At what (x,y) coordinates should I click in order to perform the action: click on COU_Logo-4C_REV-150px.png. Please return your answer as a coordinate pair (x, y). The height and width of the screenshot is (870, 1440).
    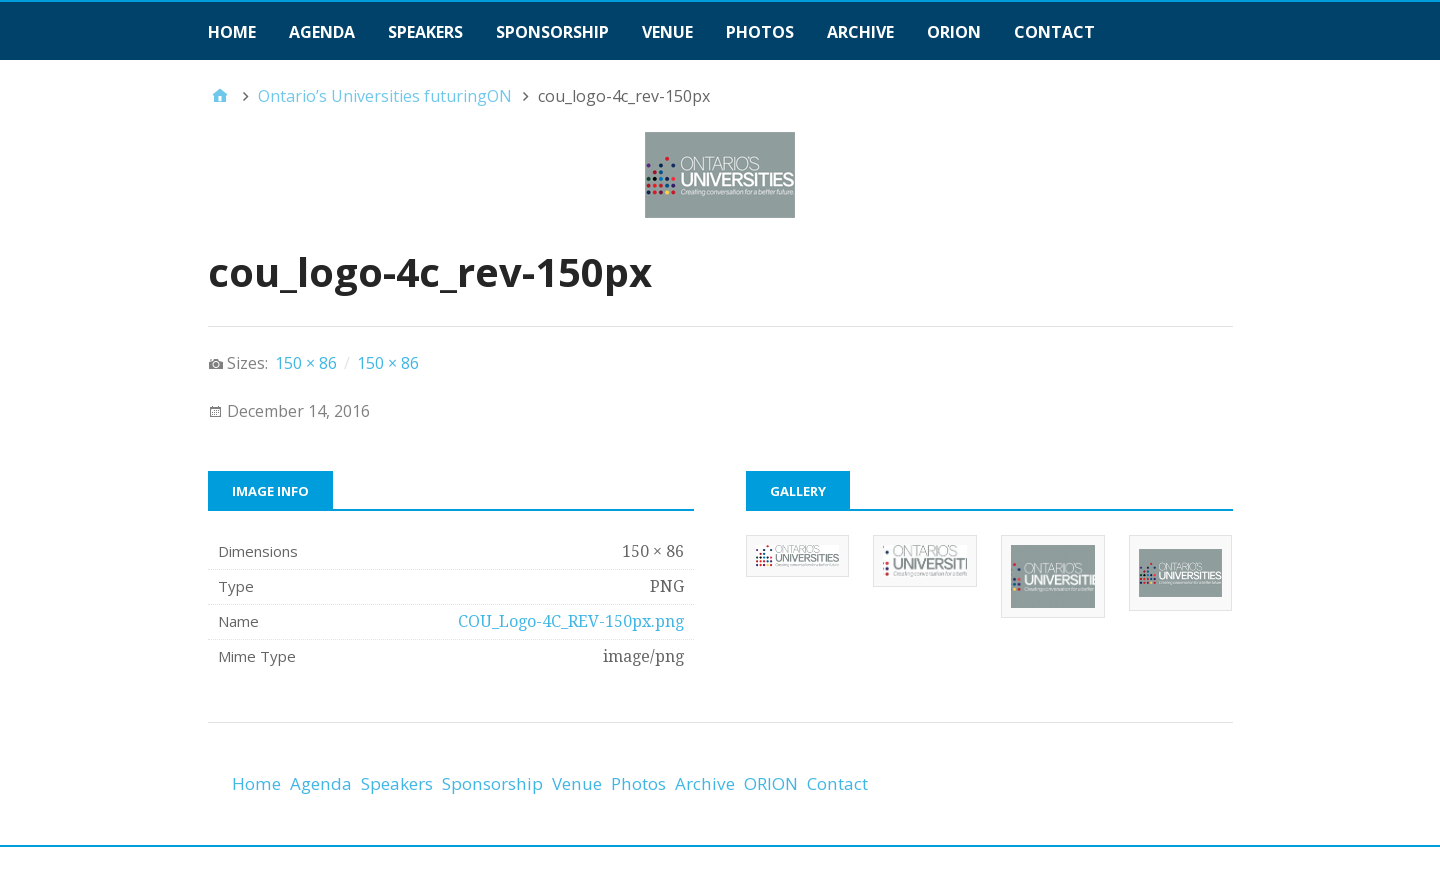
    Looking at the image, I should click on (571, 621).